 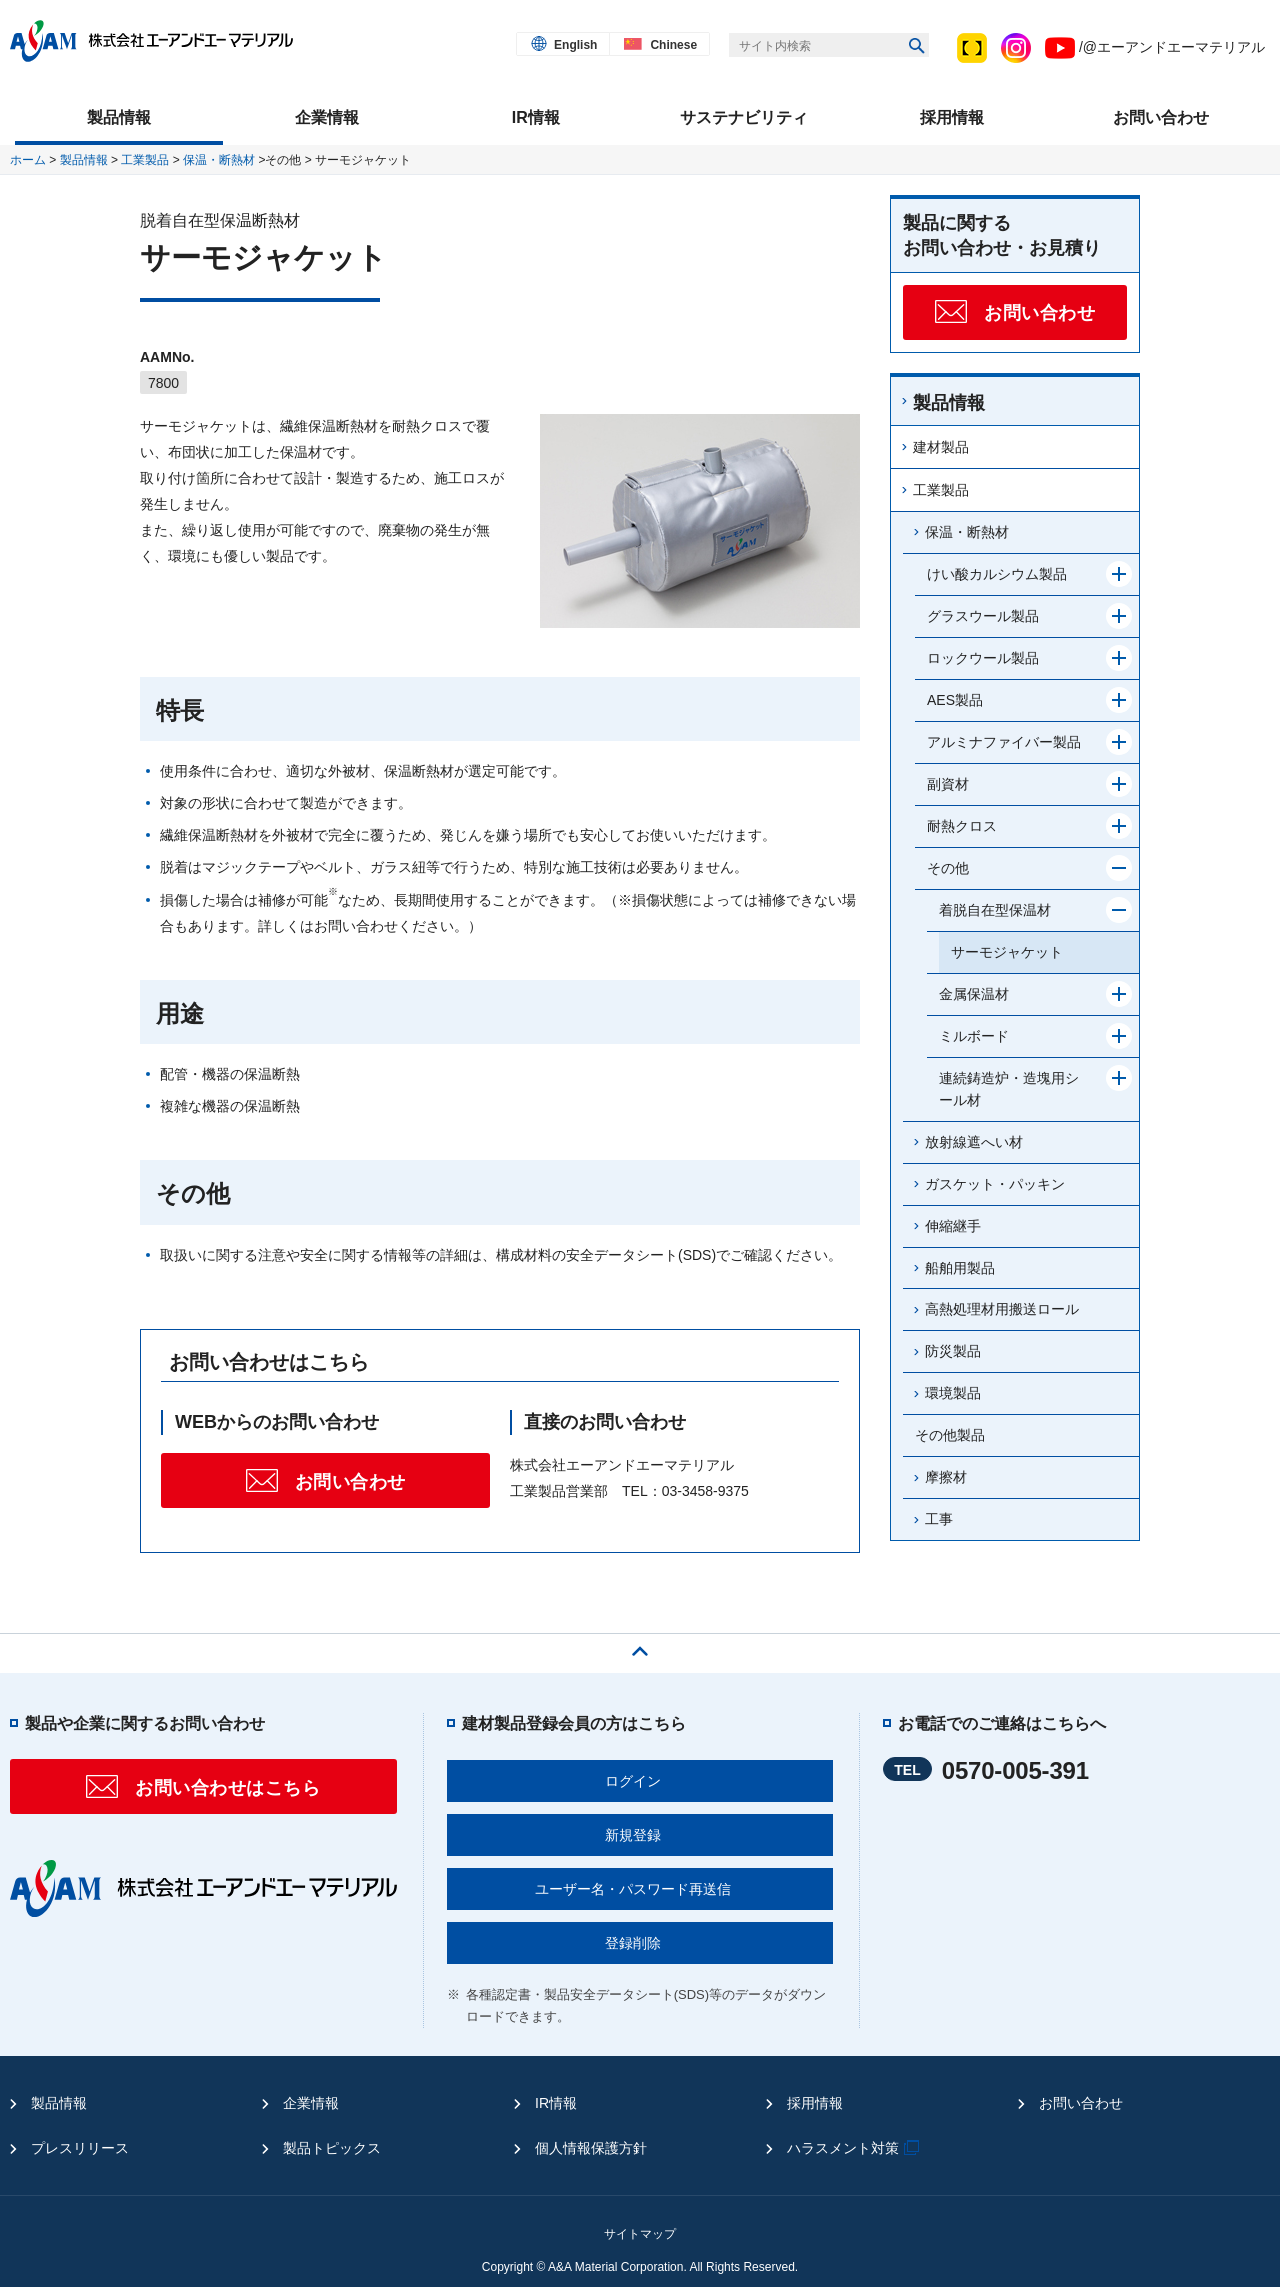 What do you see at coordinates (219, 160) in the screenshot?
I see `保温・断熱材` at bounding box center [219, 160].